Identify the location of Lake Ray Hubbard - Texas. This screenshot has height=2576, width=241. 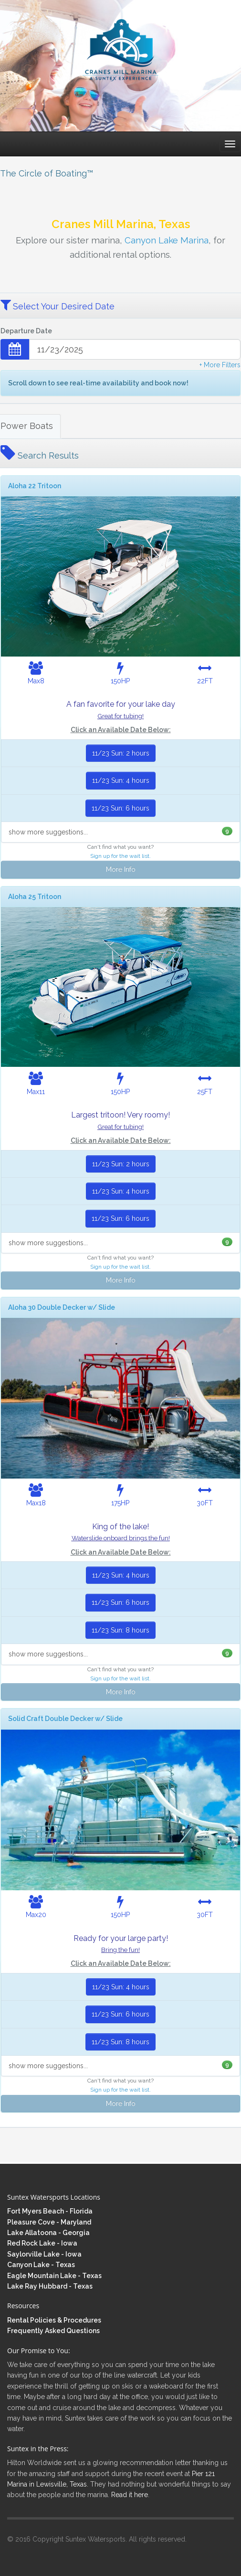
(50, 2286).